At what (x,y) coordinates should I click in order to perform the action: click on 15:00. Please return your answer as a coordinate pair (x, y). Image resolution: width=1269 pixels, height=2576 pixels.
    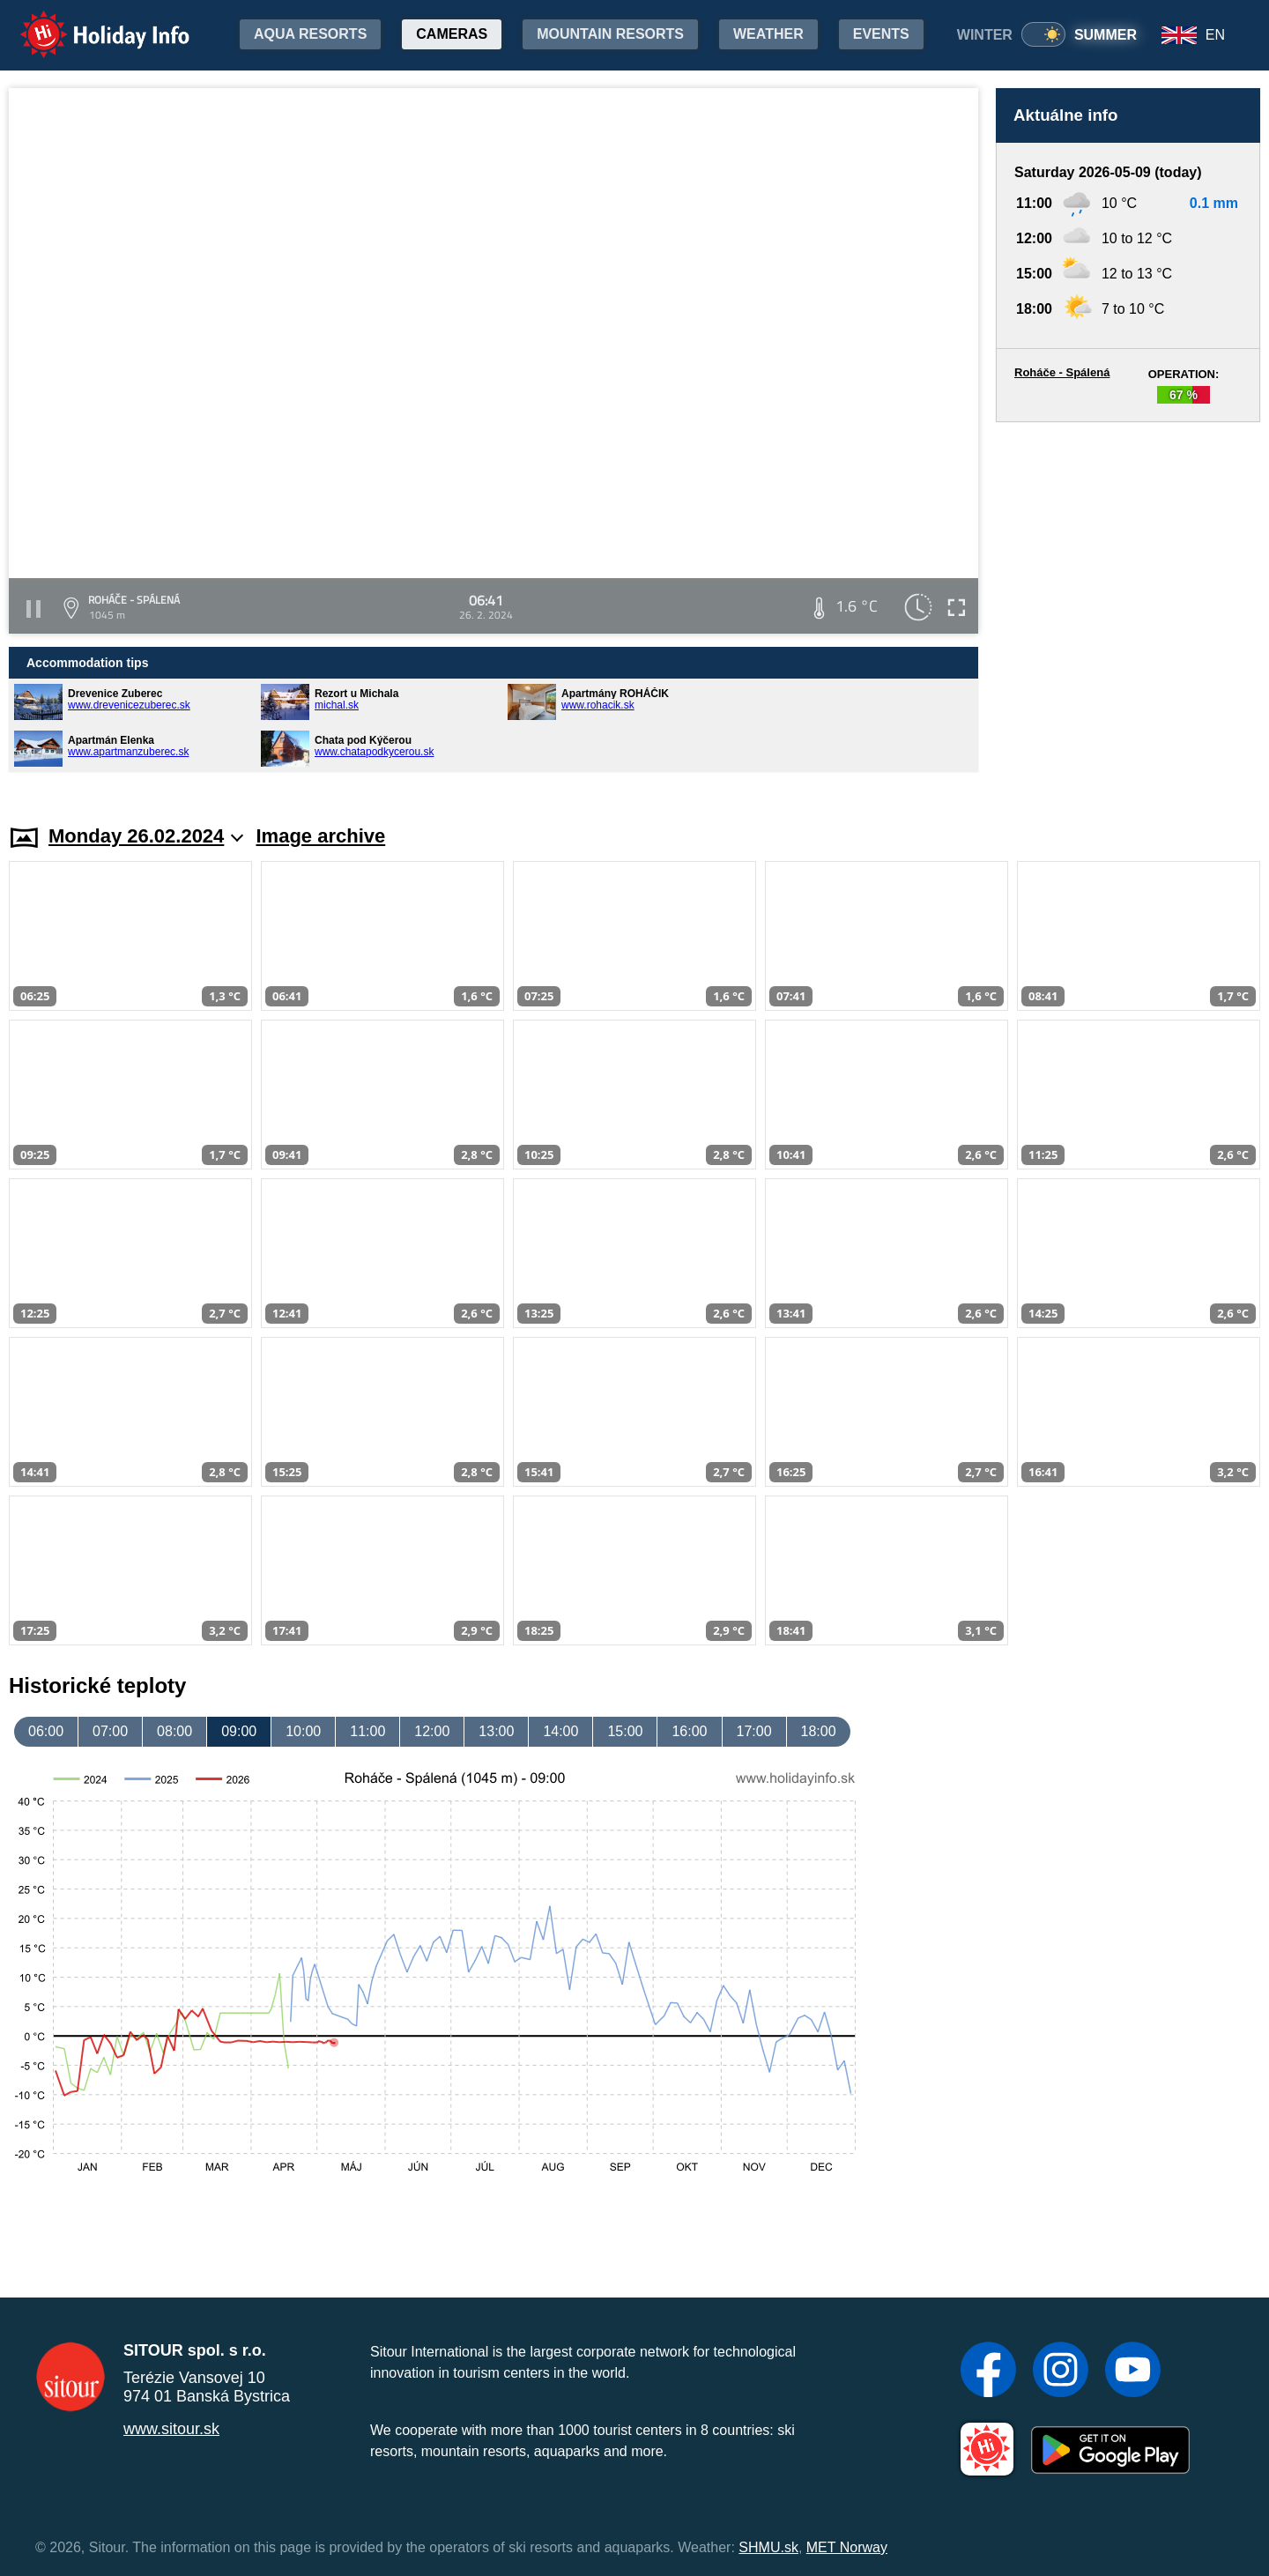
    Looking at the image, I should click on (624, 1731).